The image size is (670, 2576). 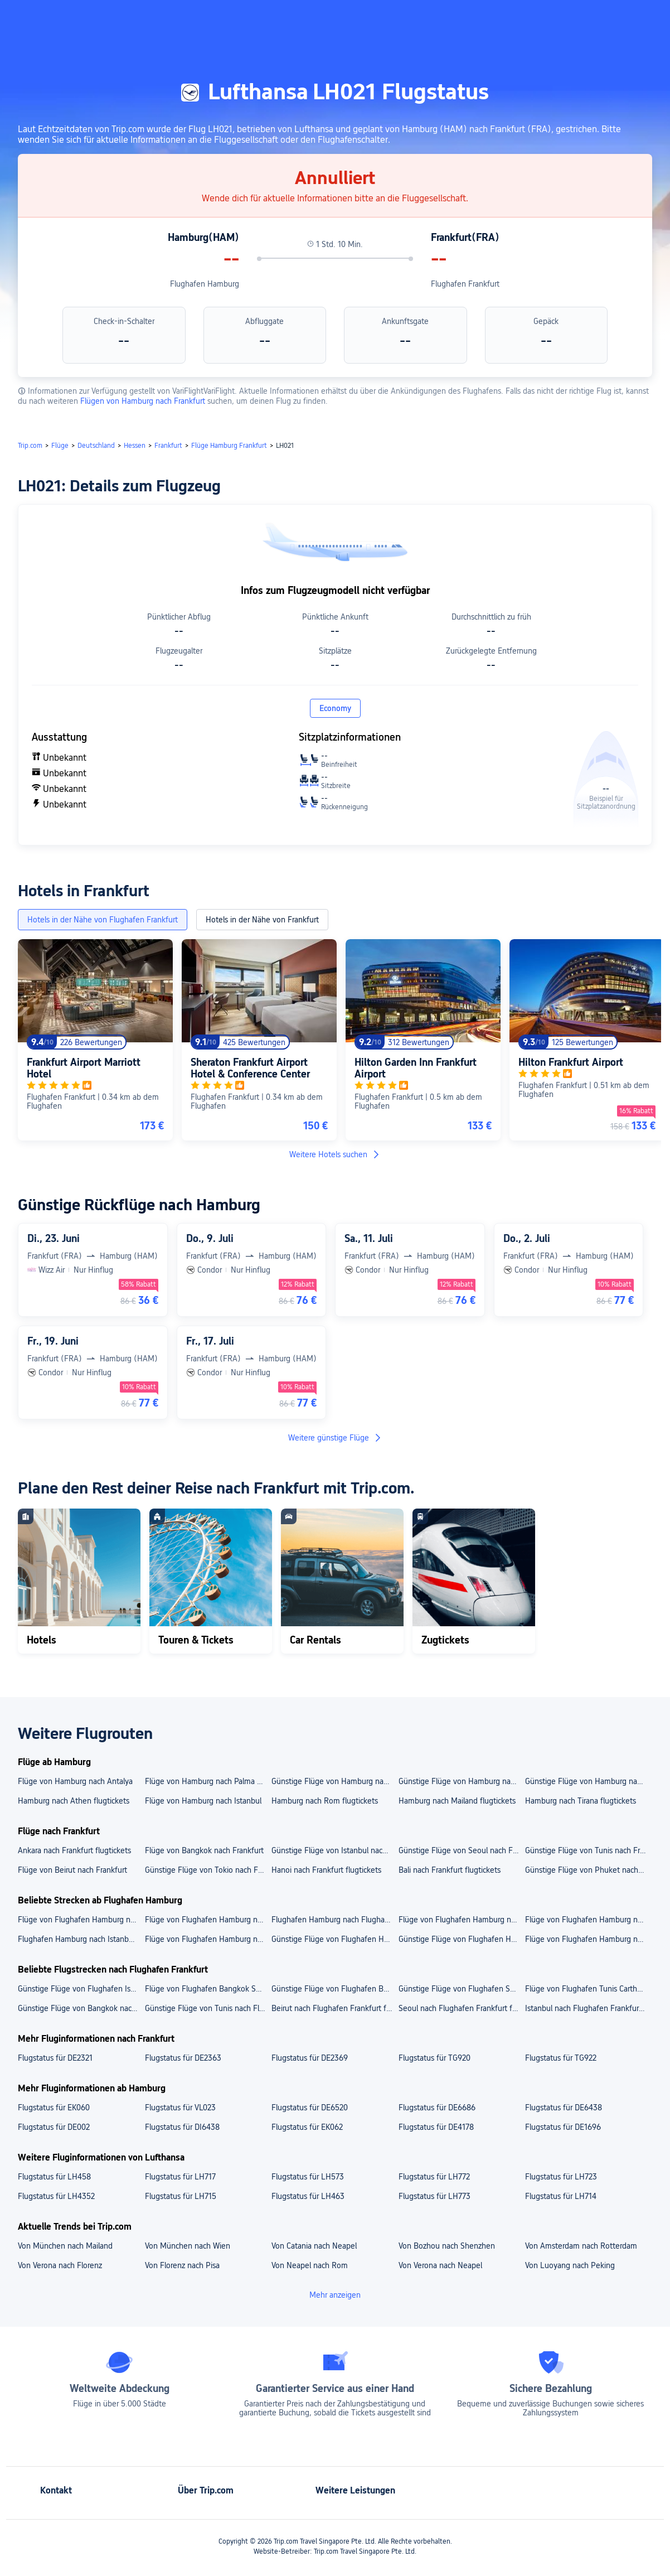 I want to click on Flugstatus für LH717, so click(x=180, y=2176).